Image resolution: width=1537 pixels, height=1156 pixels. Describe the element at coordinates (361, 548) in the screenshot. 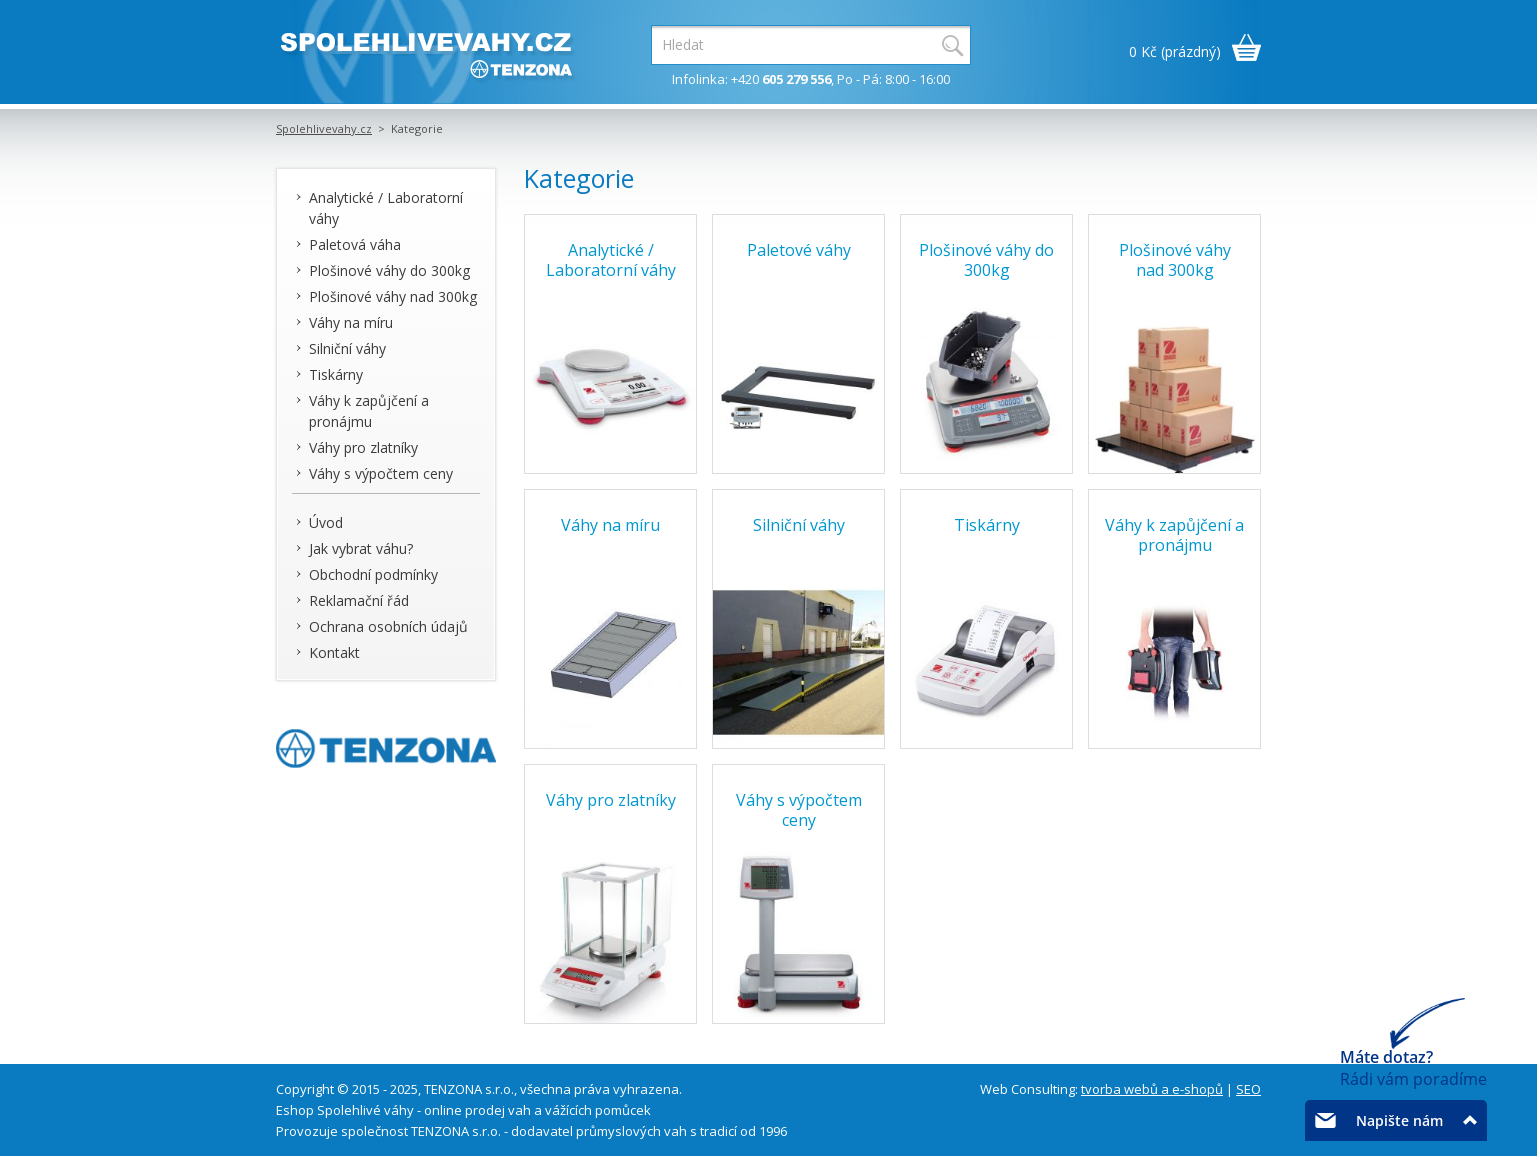

I see `Jak vybrat váhu?` at that location.